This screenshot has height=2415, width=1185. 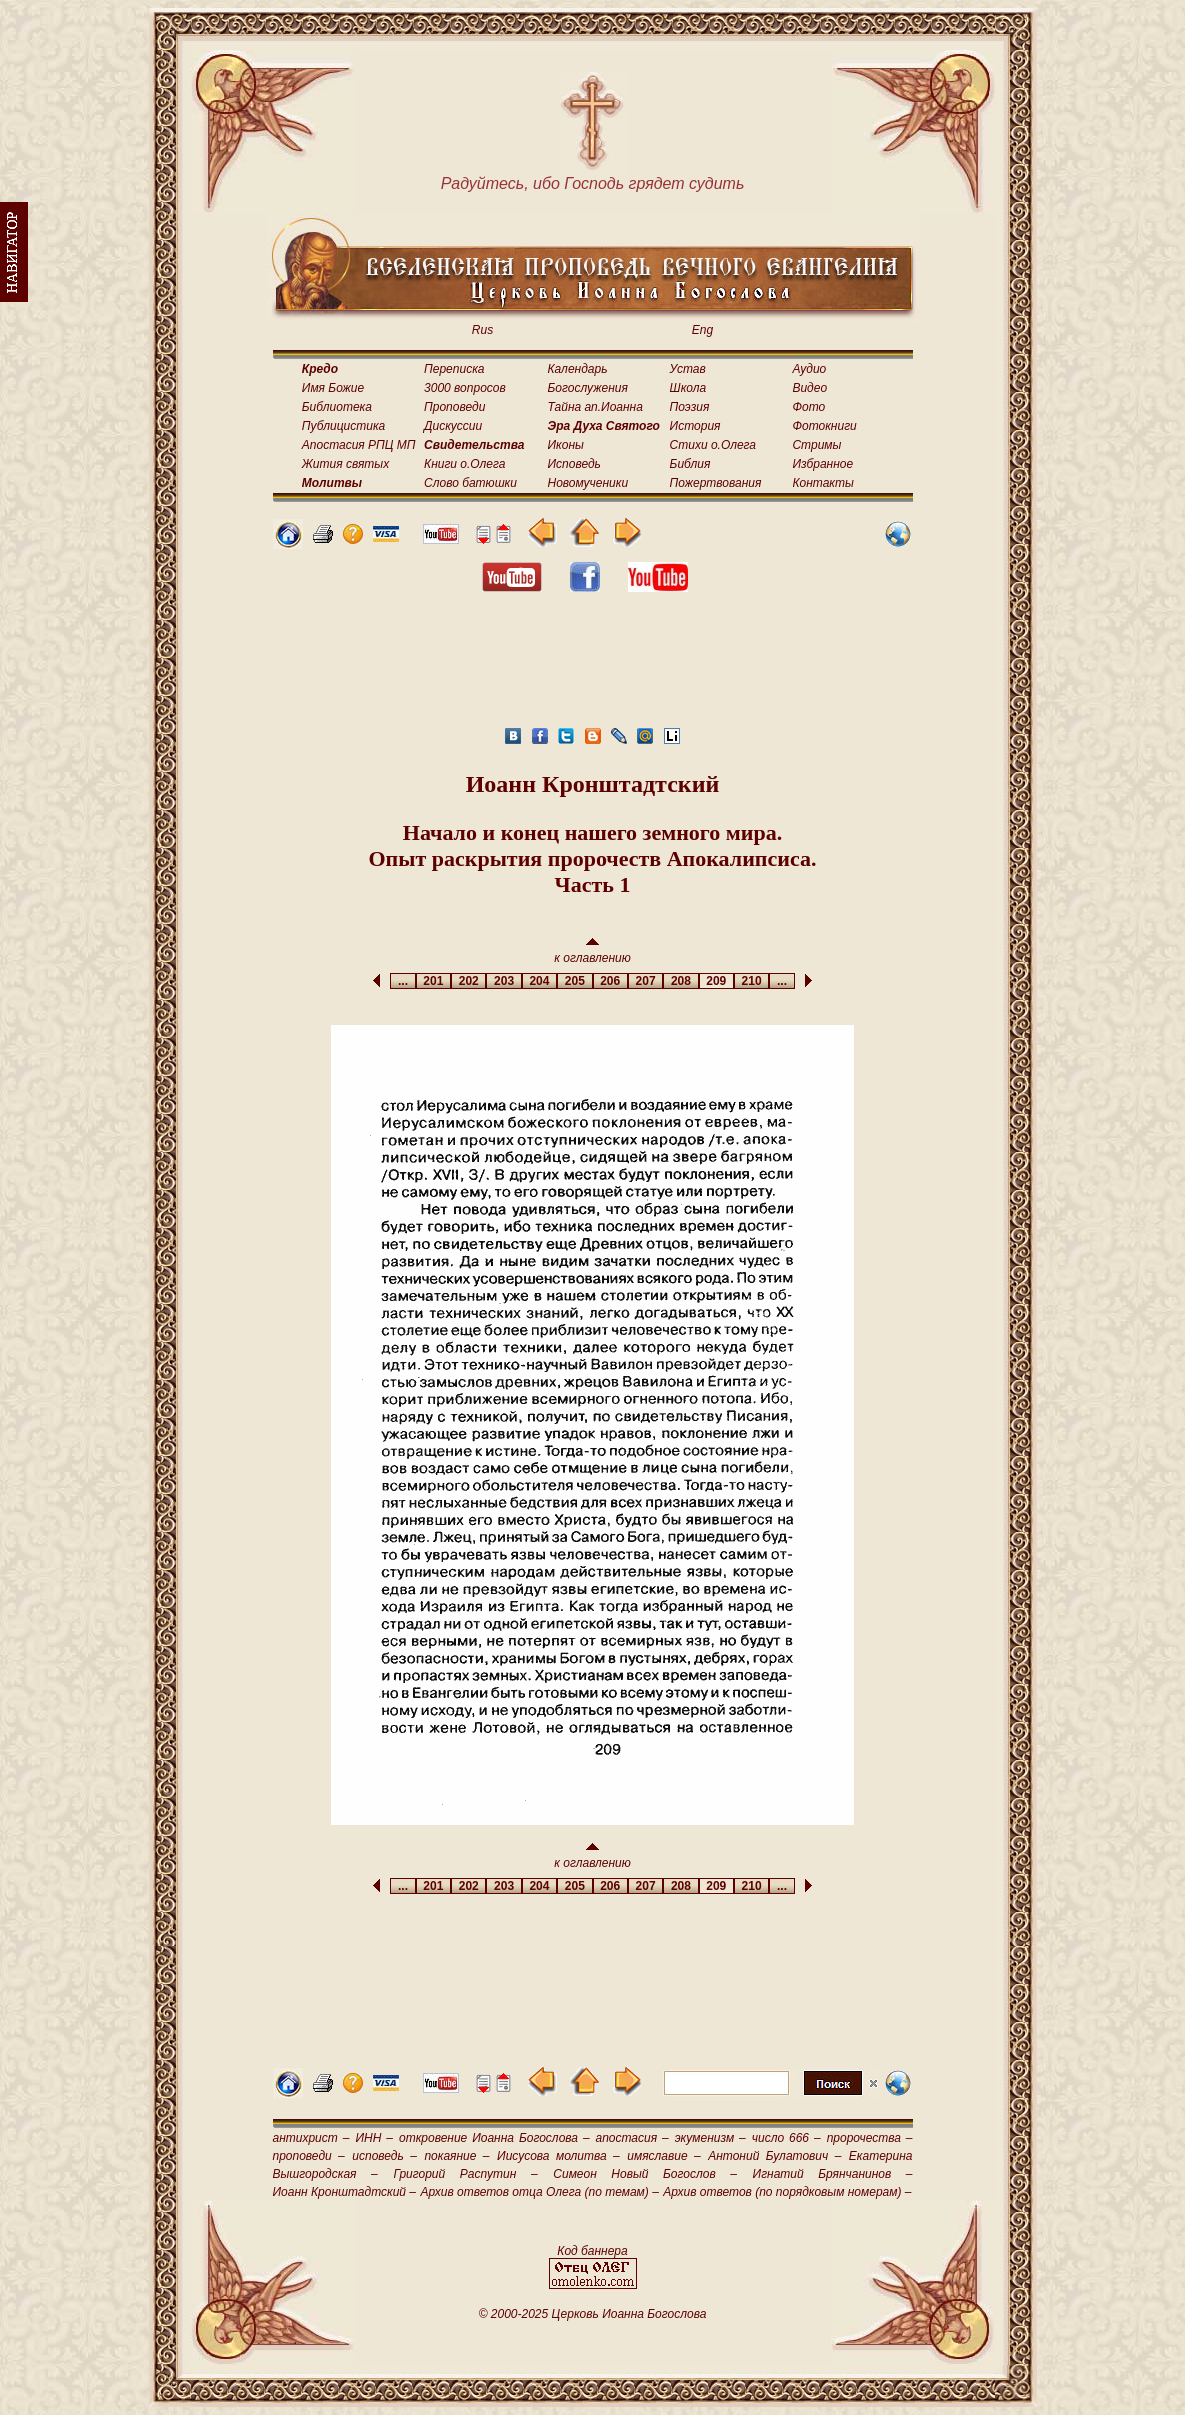 I want to click on Слово батюшки, so click(x=470, y=483).